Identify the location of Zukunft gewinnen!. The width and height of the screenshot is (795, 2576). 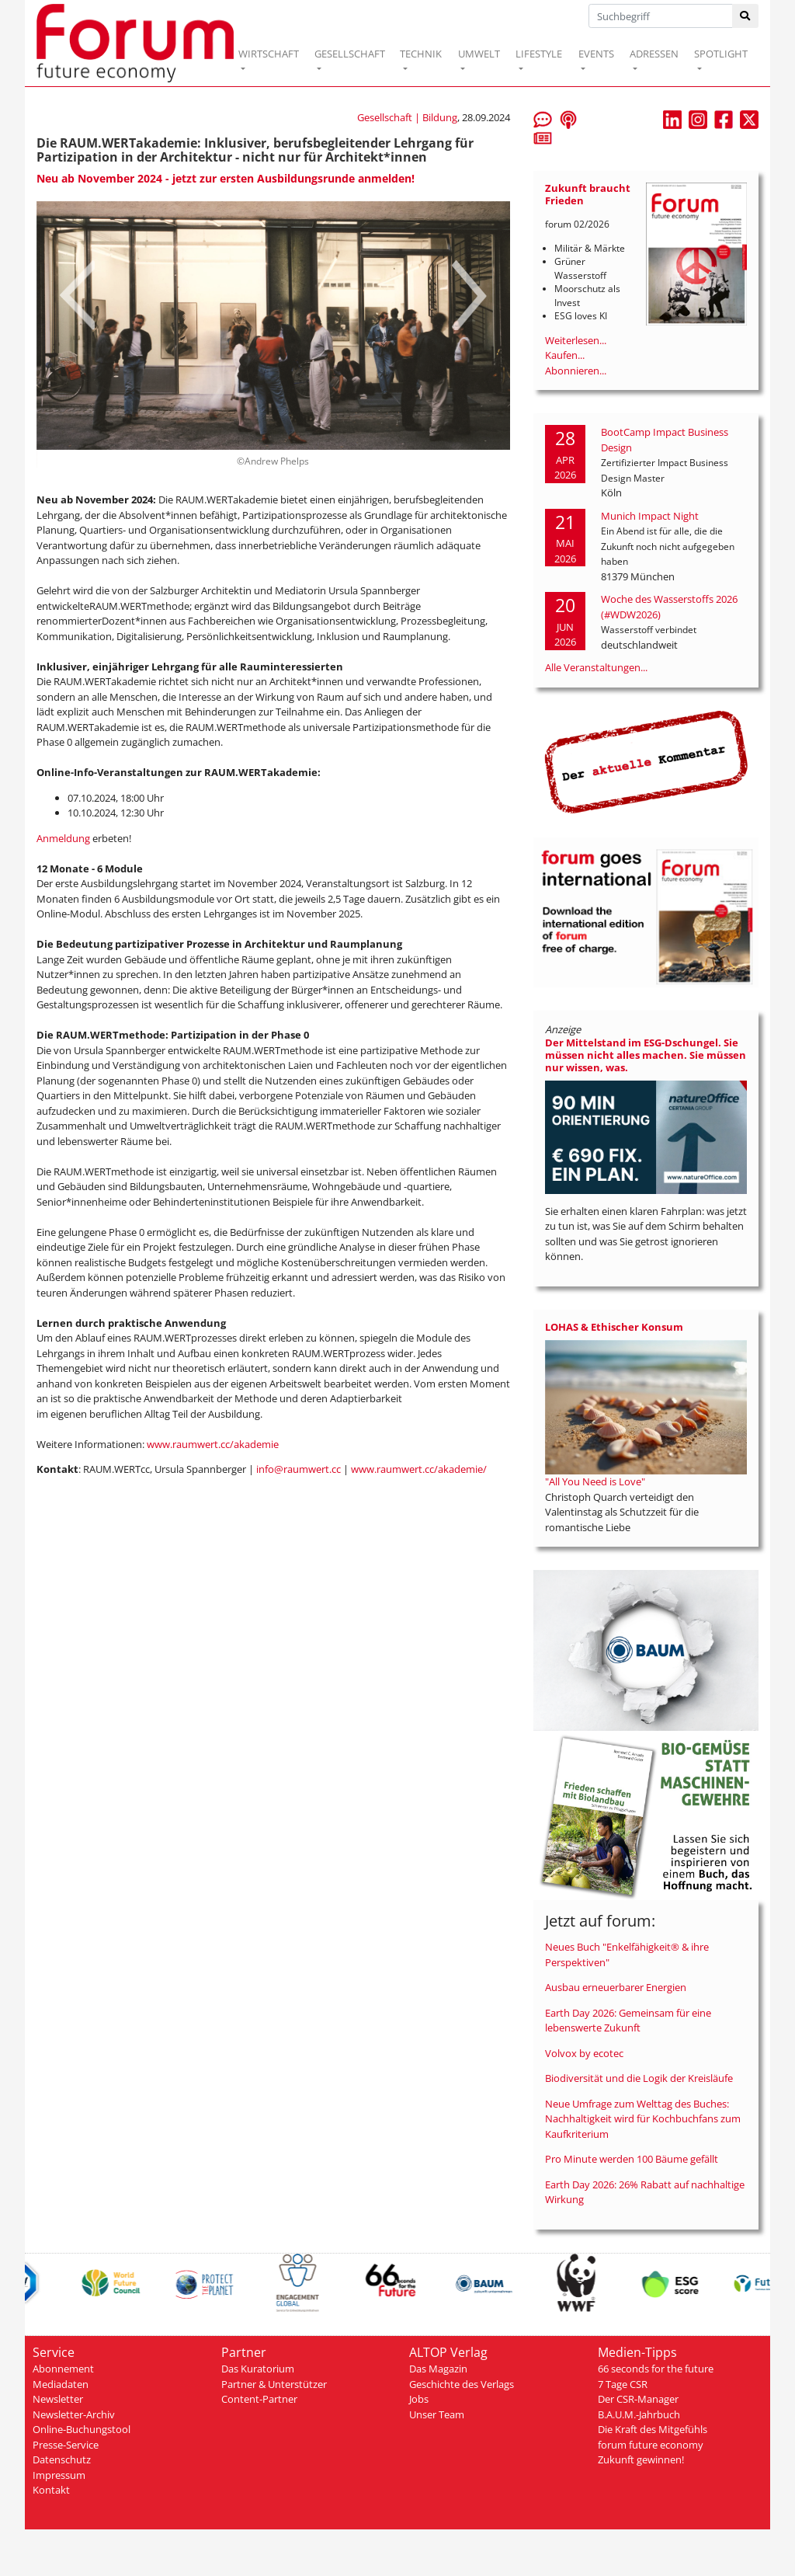
(641, 2459).